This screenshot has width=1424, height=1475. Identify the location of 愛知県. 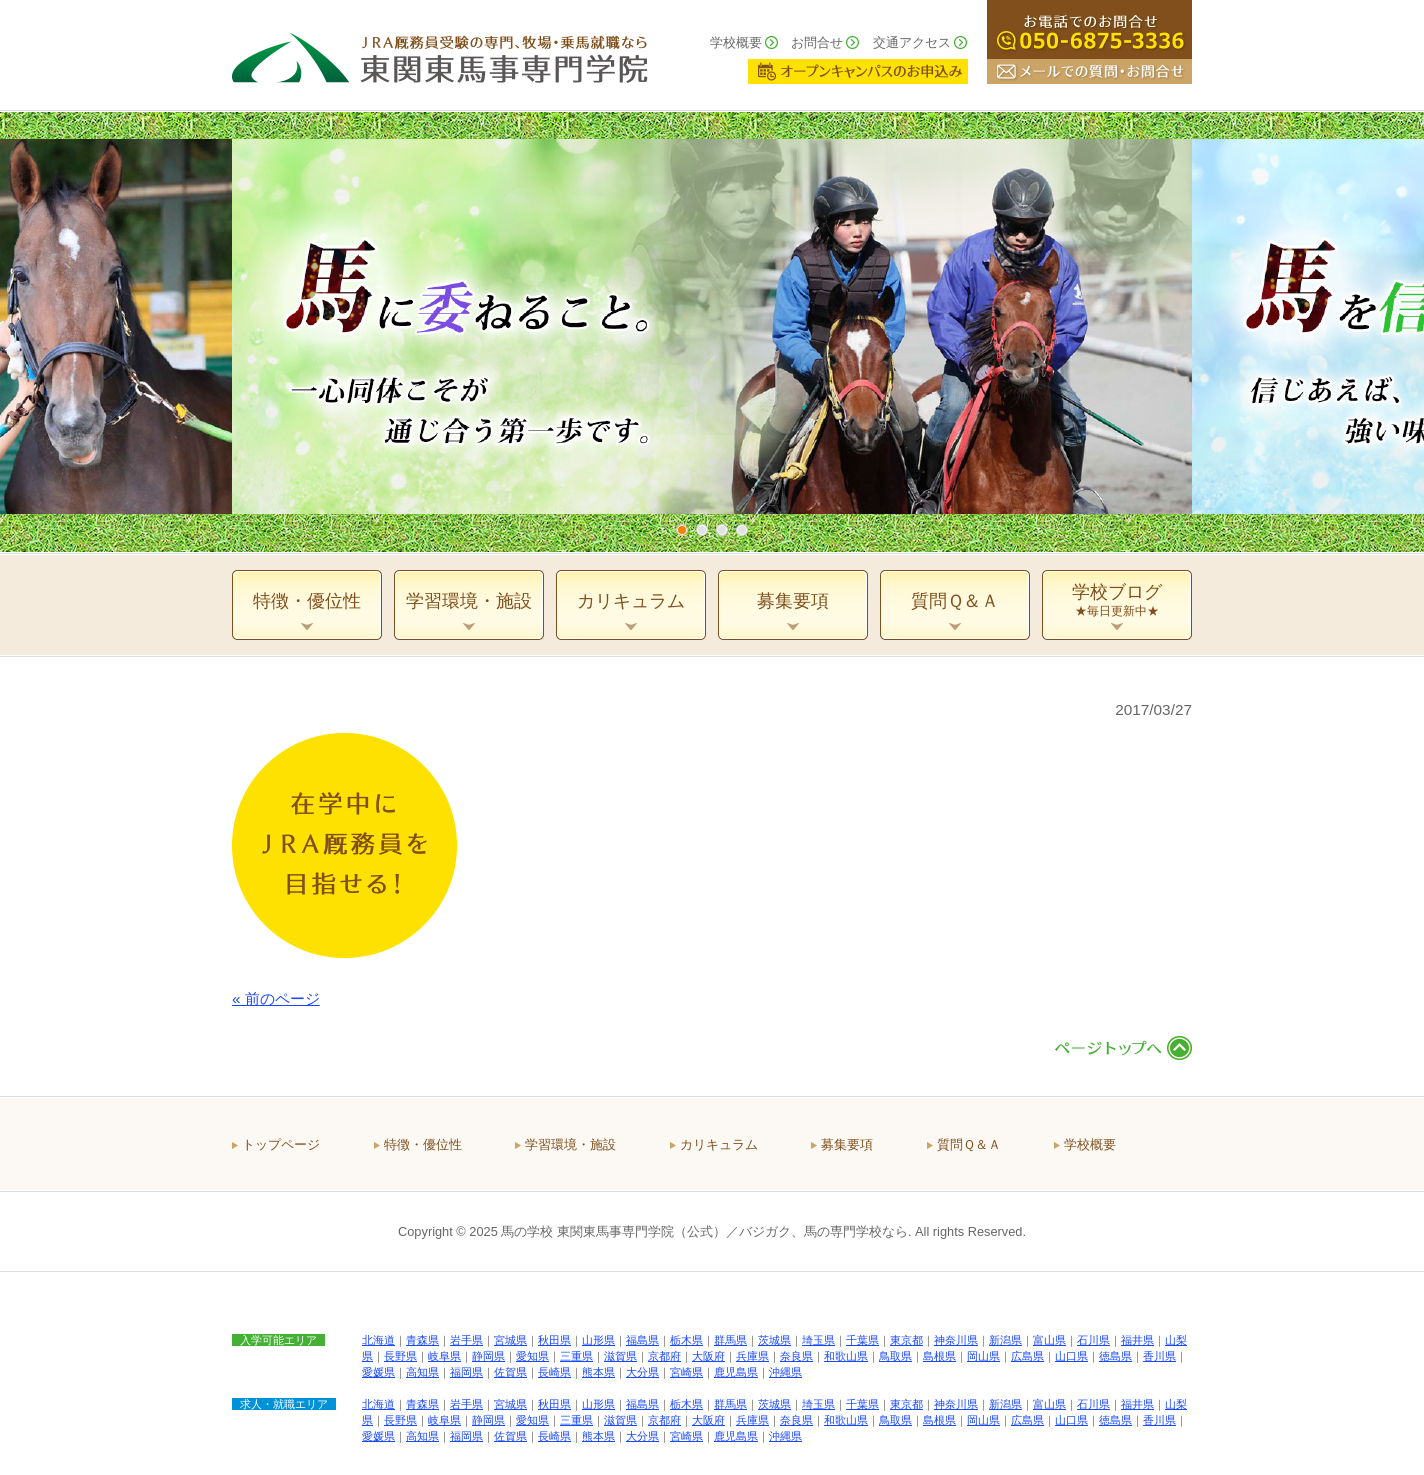
(532, 1356).